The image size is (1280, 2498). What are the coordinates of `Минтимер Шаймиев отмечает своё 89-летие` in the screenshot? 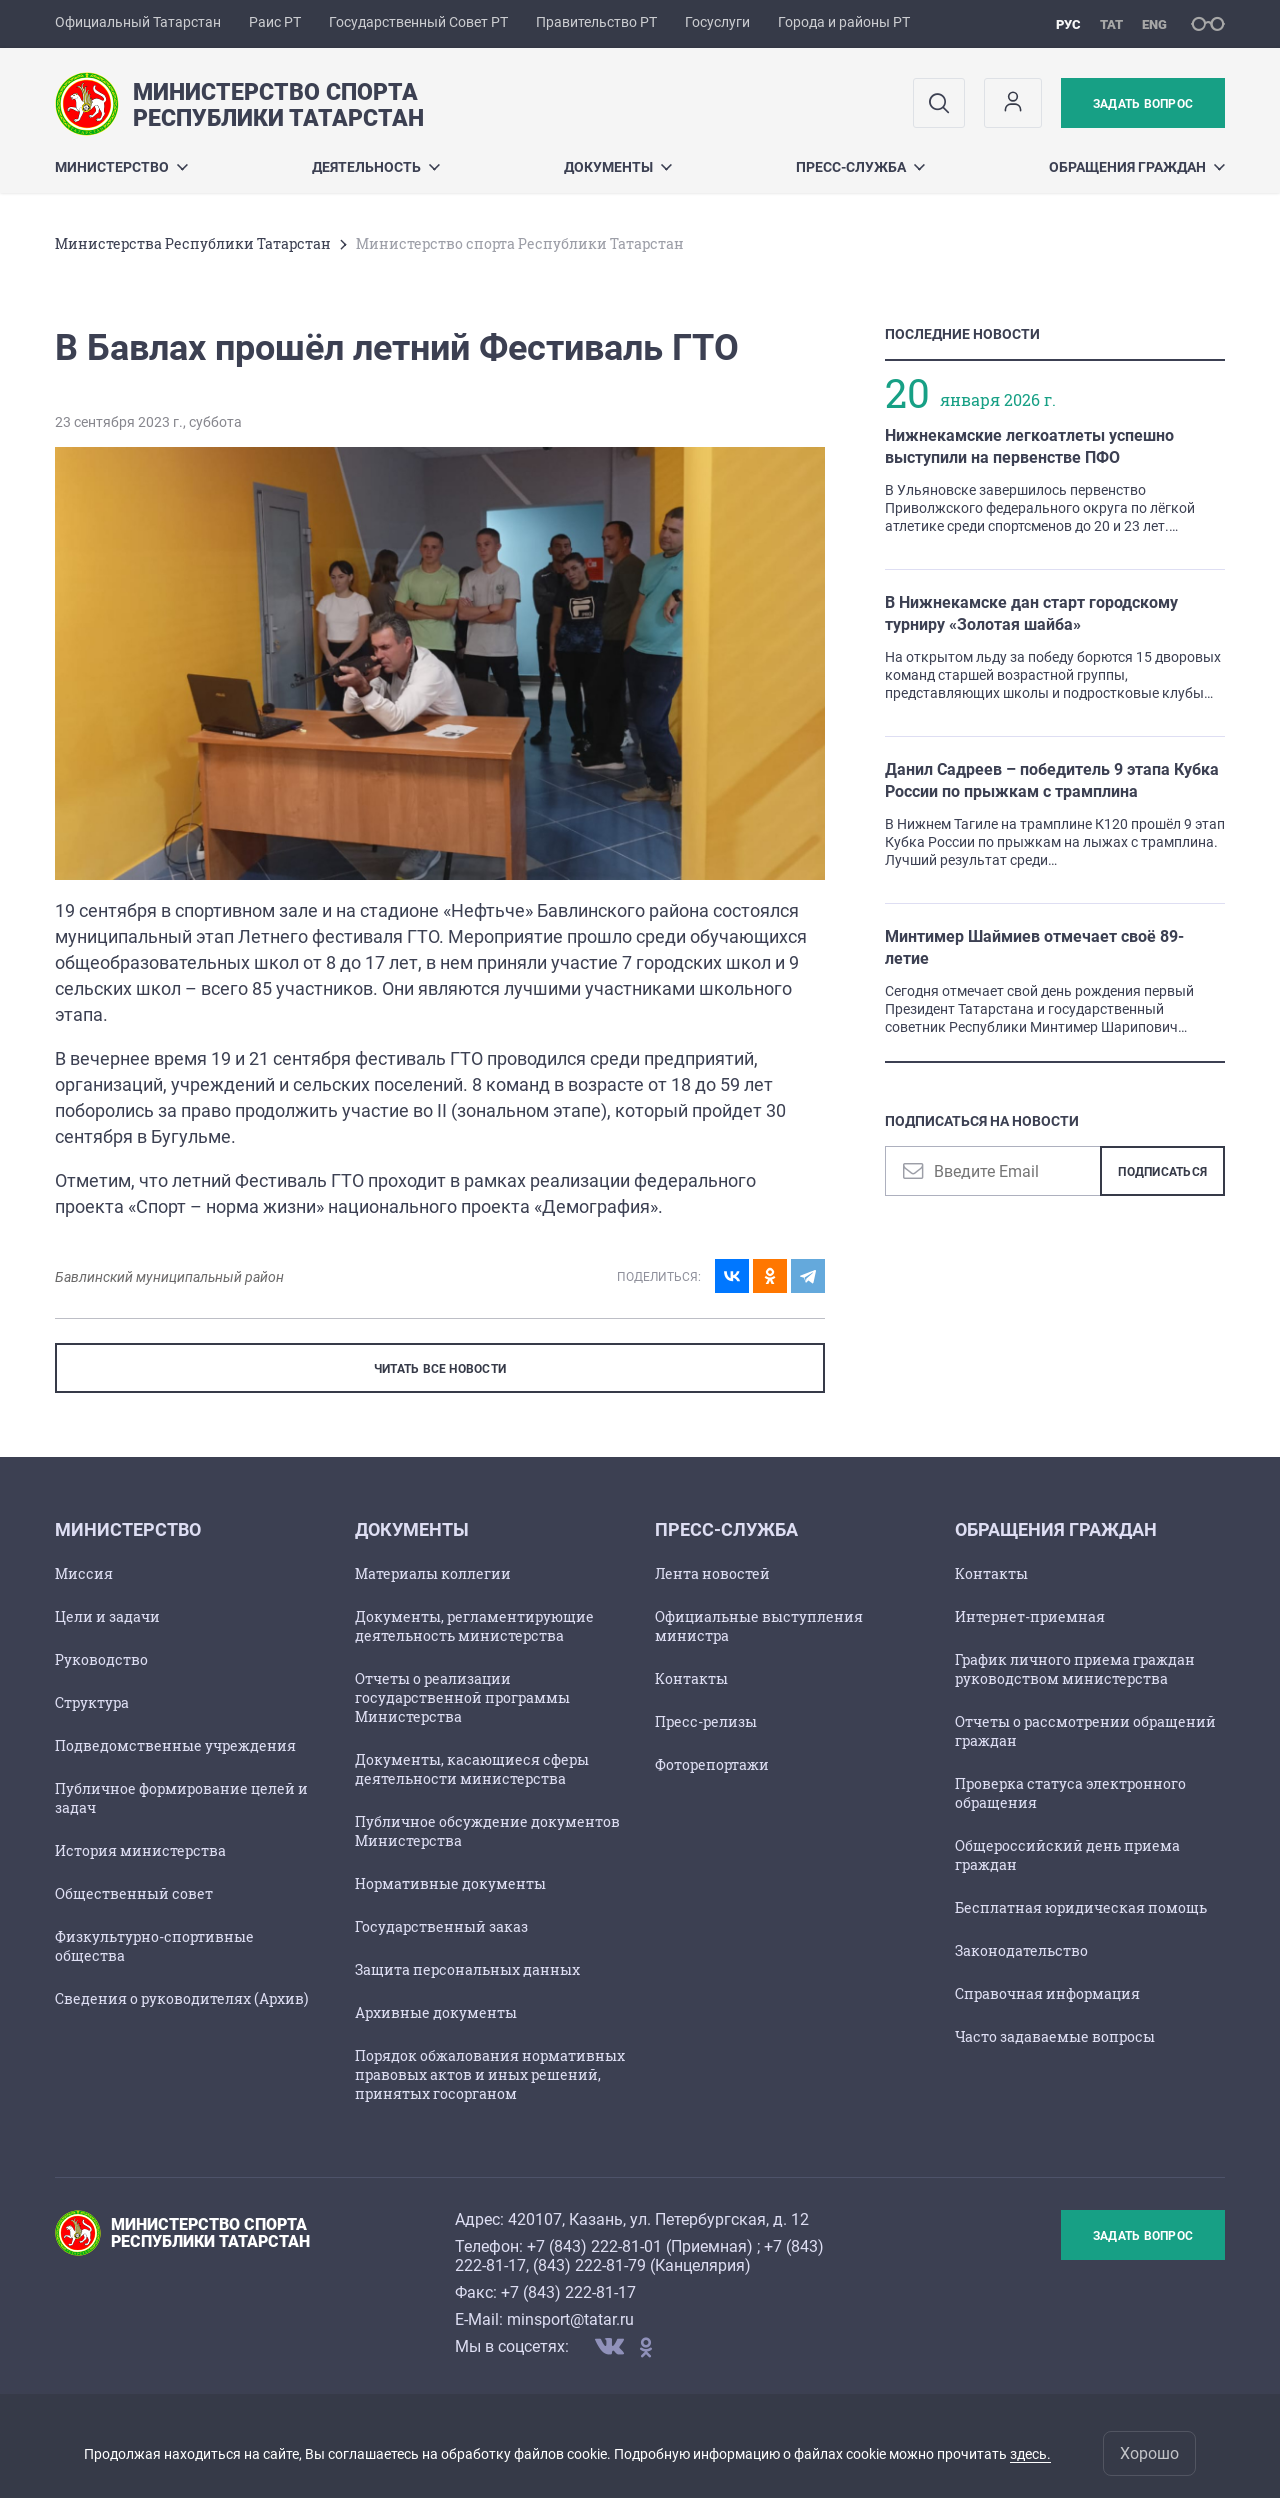 It's located at (1034, 947).